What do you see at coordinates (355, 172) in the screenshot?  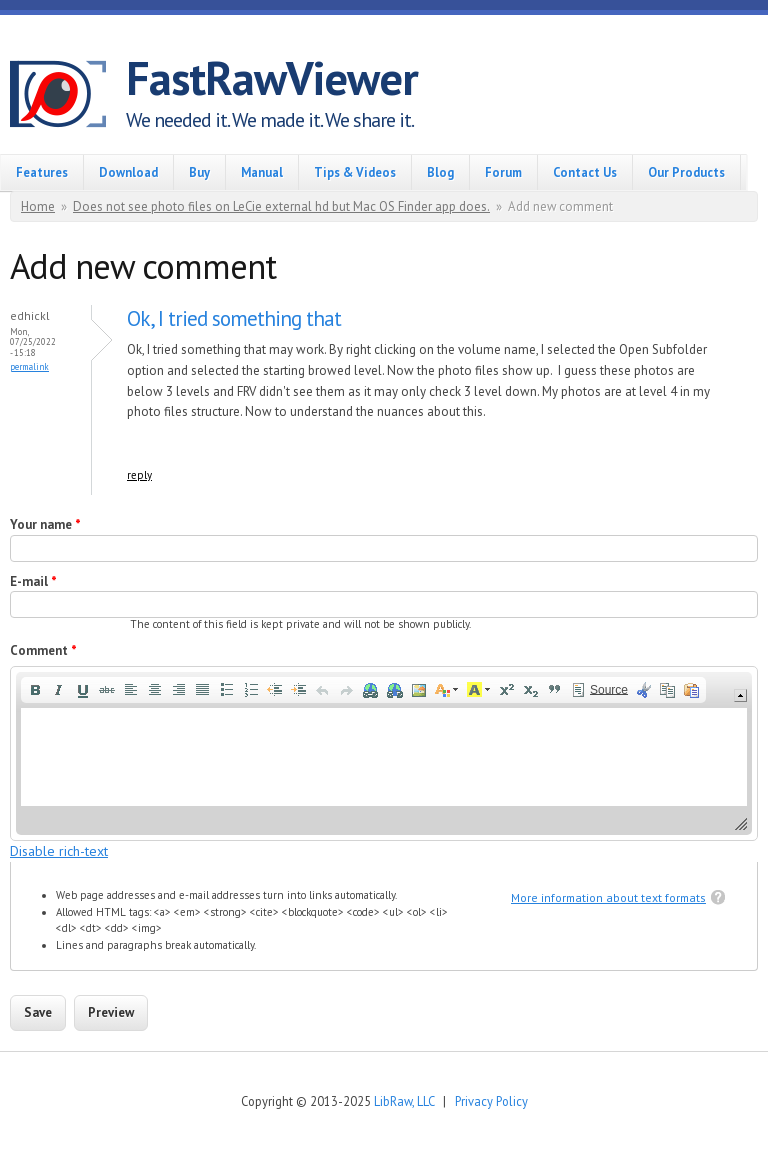 I see `Tips & Videos` at bounding box center [355, 172].